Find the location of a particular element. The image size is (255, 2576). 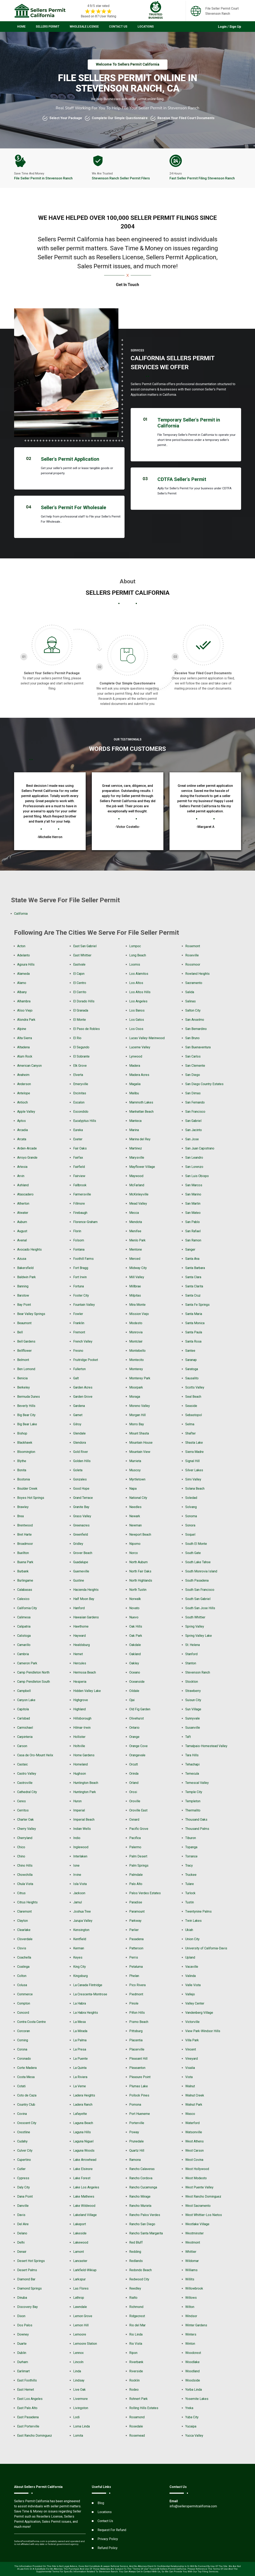

Moraga is located at coordinates (134, 1397).